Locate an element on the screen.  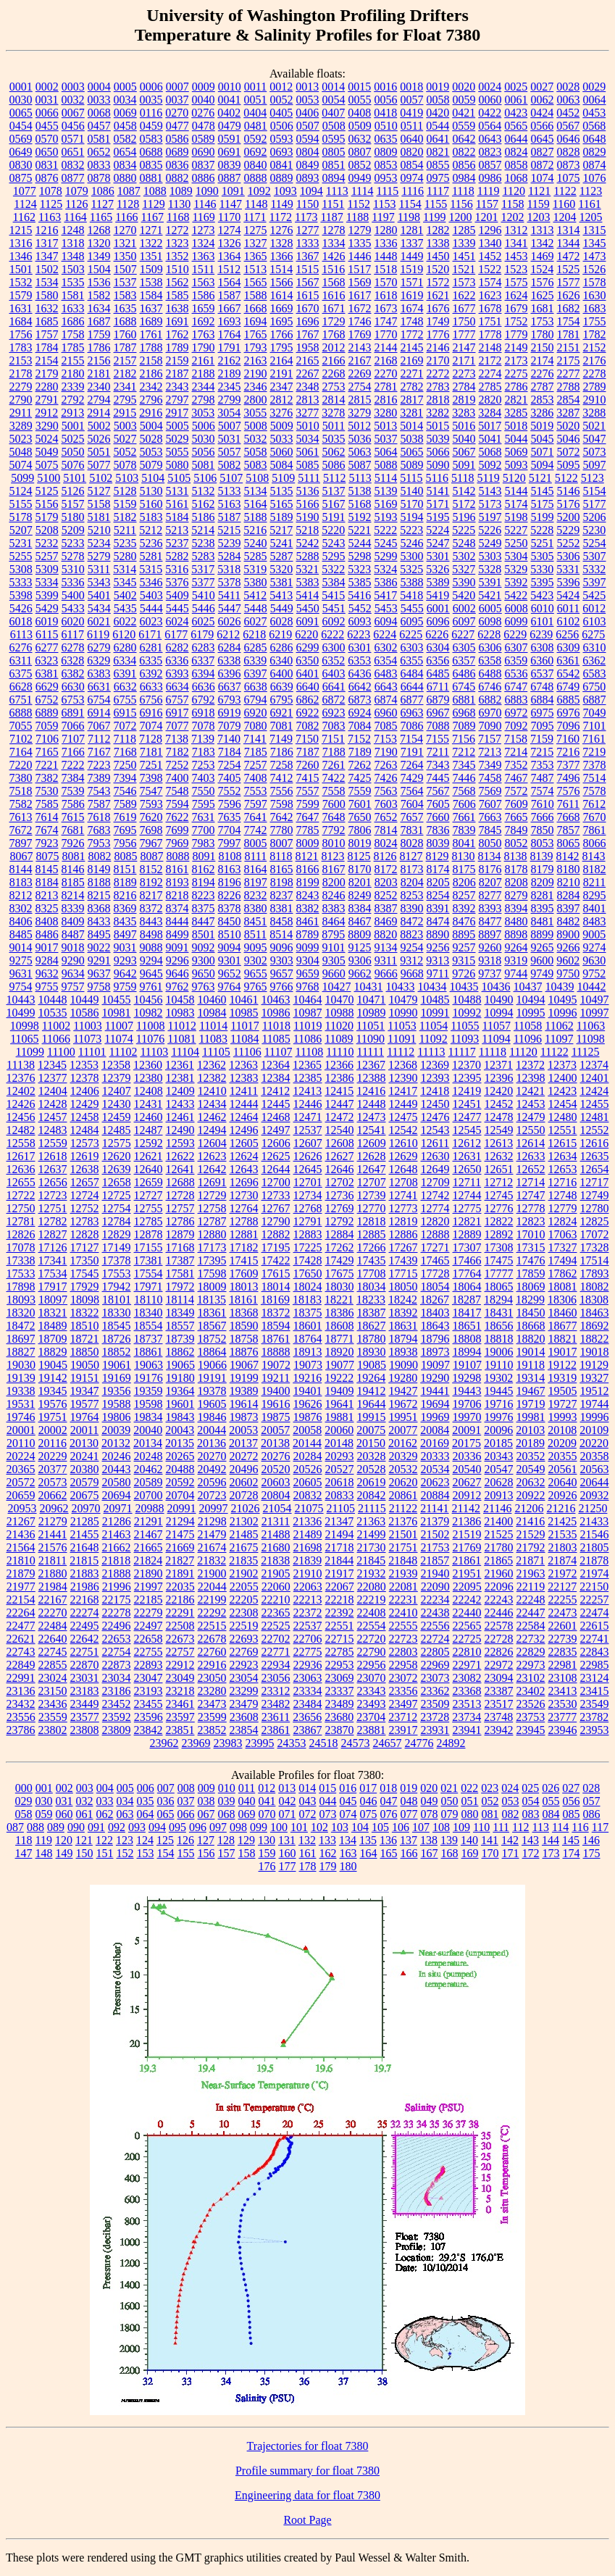
7403 is located at coordinates (203, 778).